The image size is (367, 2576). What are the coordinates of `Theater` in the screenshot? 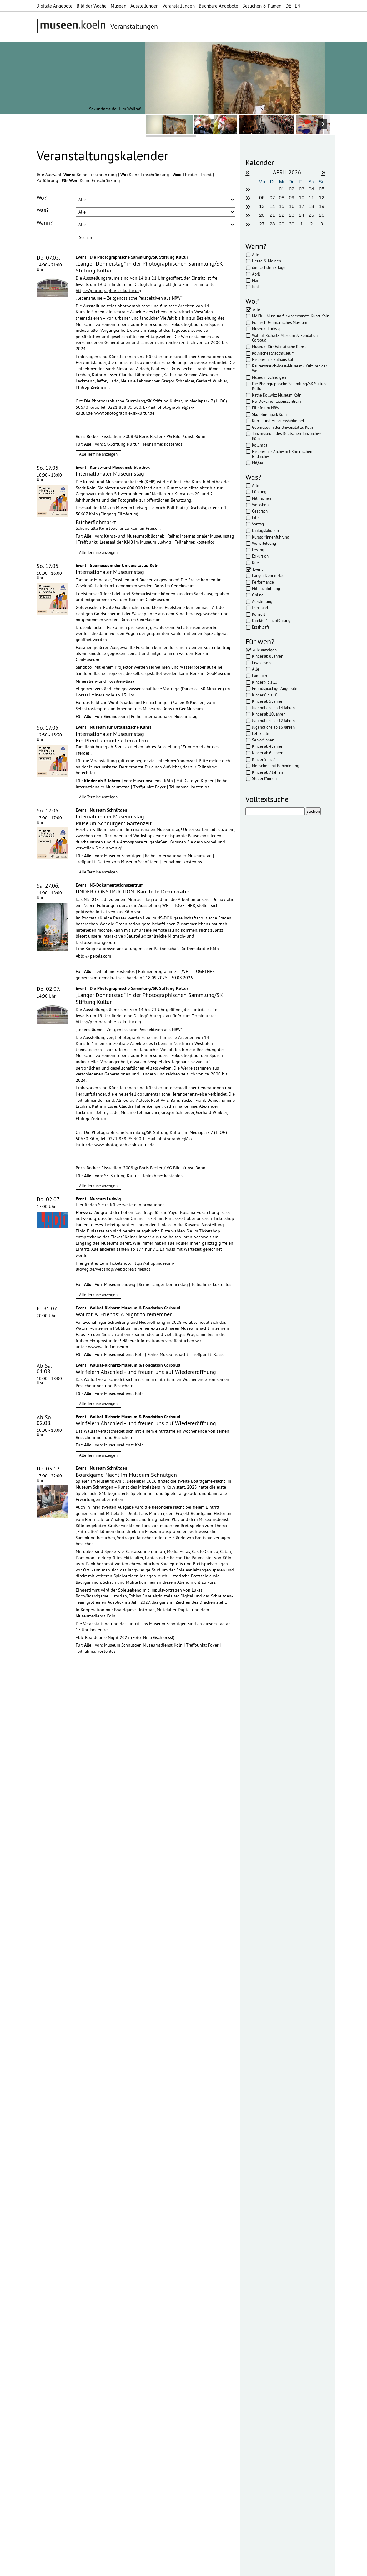 It's located at (191, 174).